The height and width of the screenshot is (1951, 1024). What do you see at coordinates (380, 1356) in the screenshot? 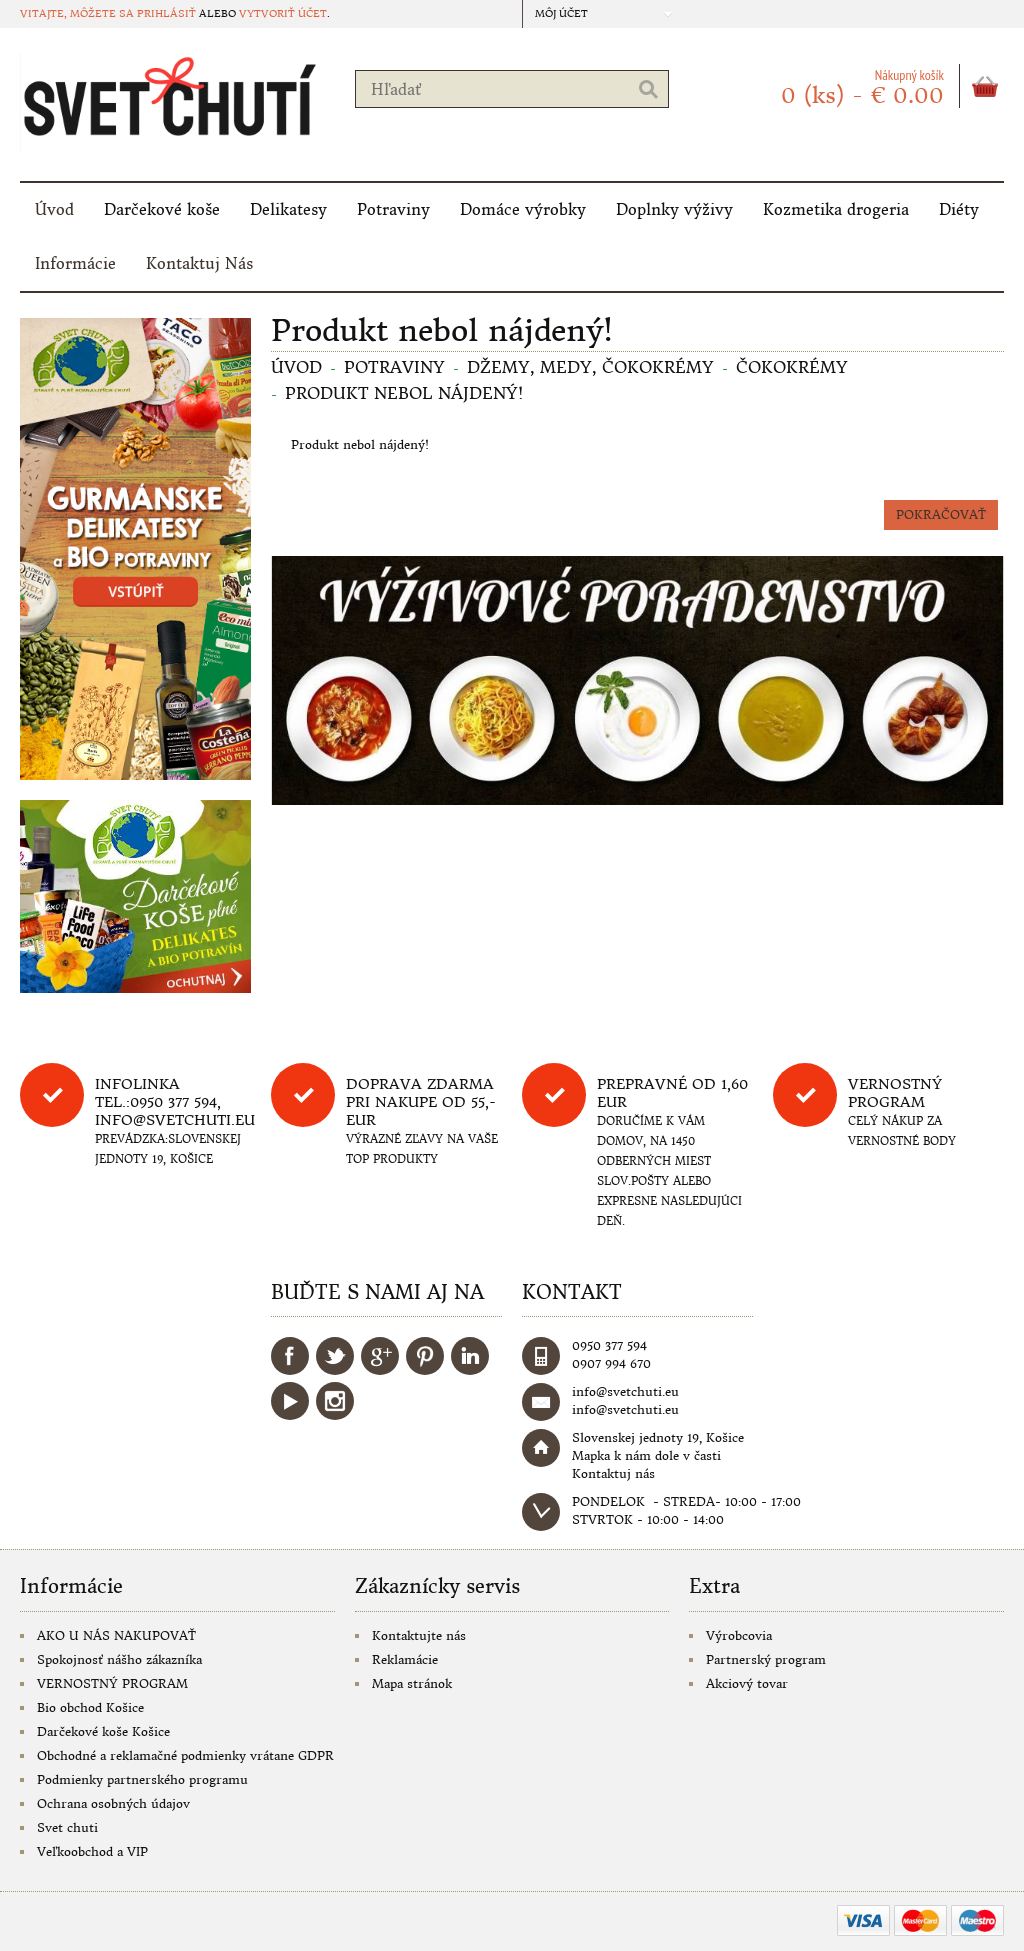
I see `Google` at bounding box center [380, 1356].